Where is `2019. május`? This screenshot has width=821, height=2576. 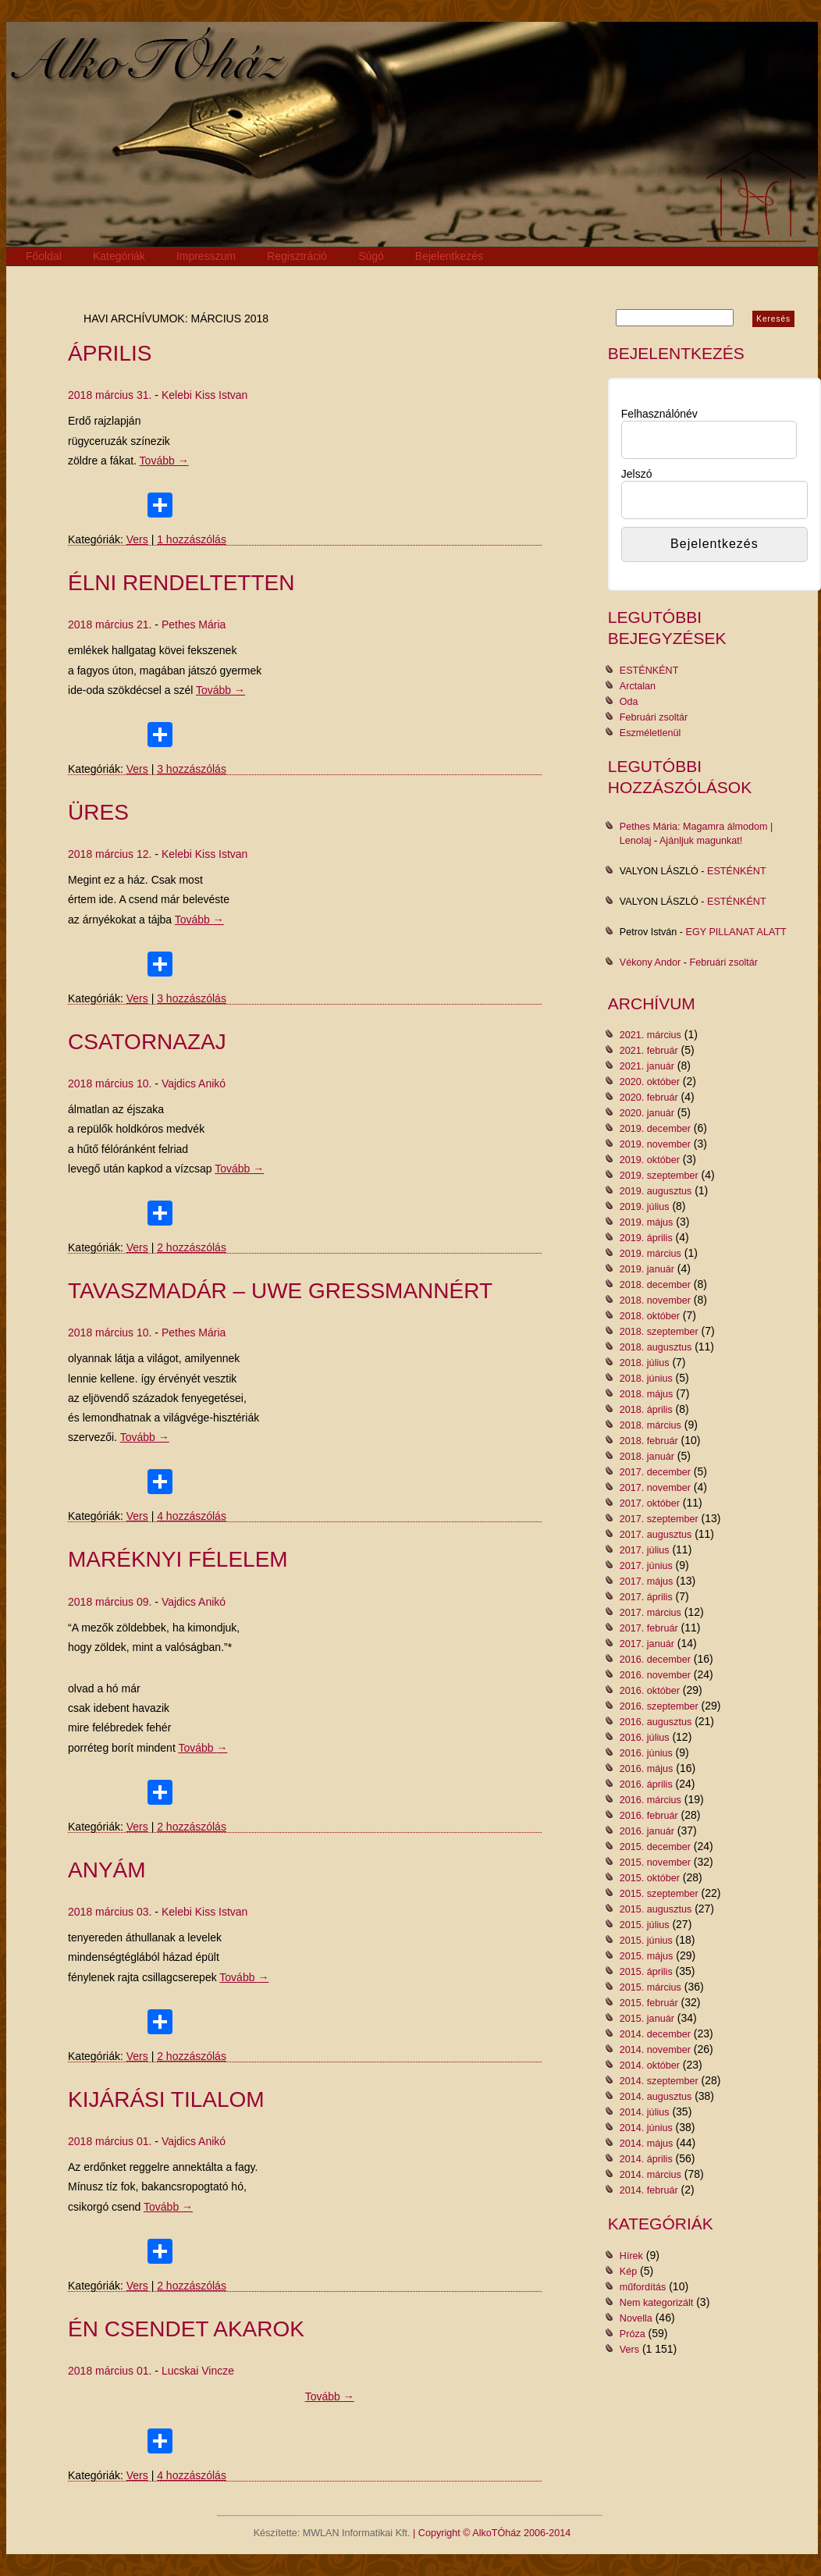
2019. május is located at coordinates (647, 1222).